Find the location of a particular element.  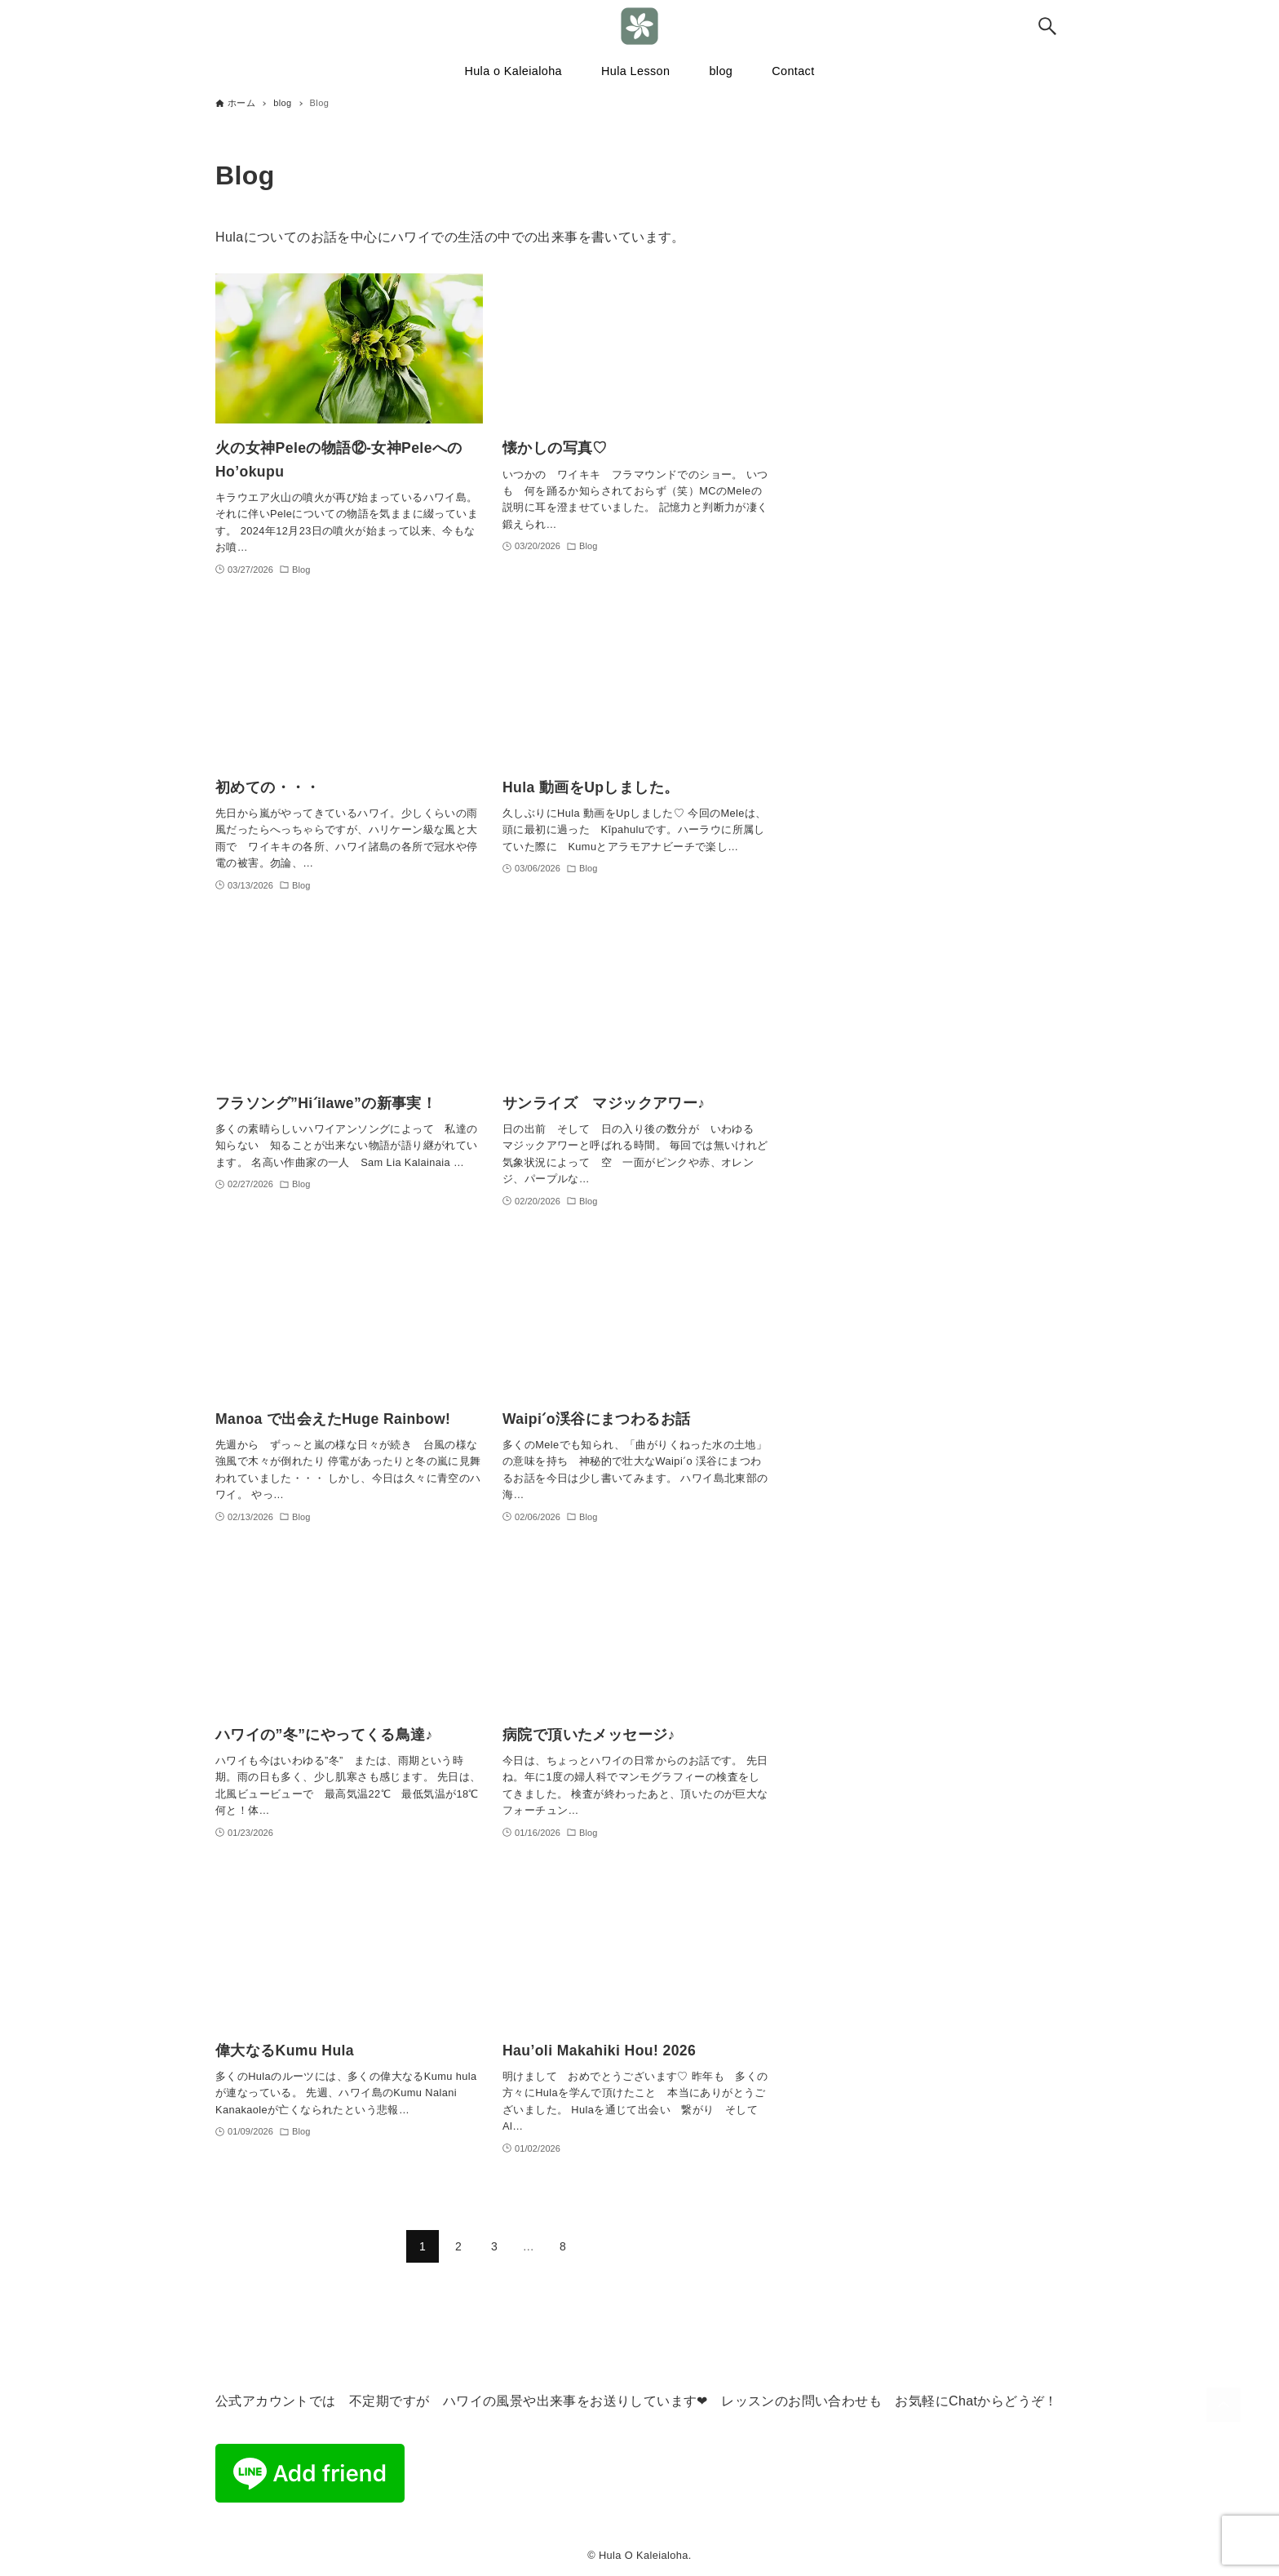

[検索ボタン] is located at coordinates (1047, 26).